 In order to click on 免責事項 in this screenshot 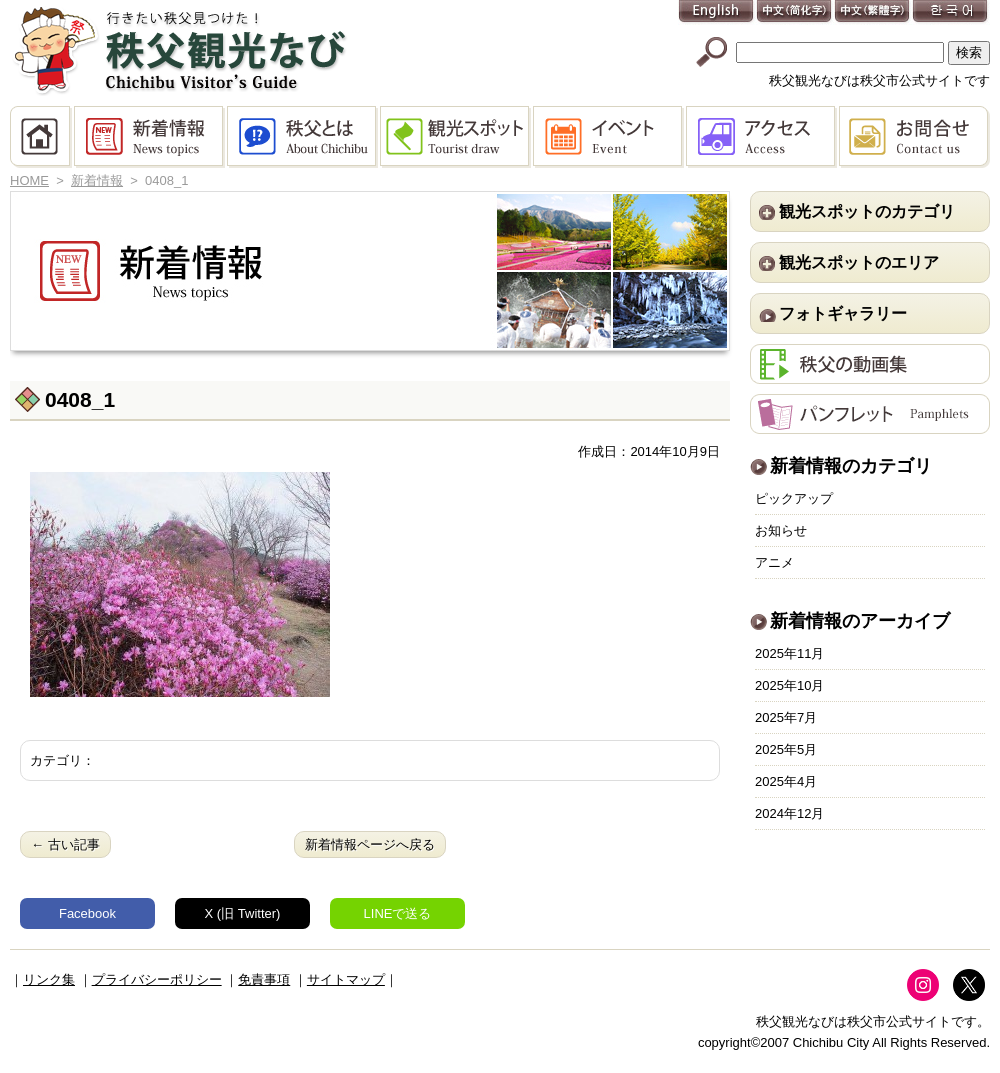, I will do `click(264, 979)`.